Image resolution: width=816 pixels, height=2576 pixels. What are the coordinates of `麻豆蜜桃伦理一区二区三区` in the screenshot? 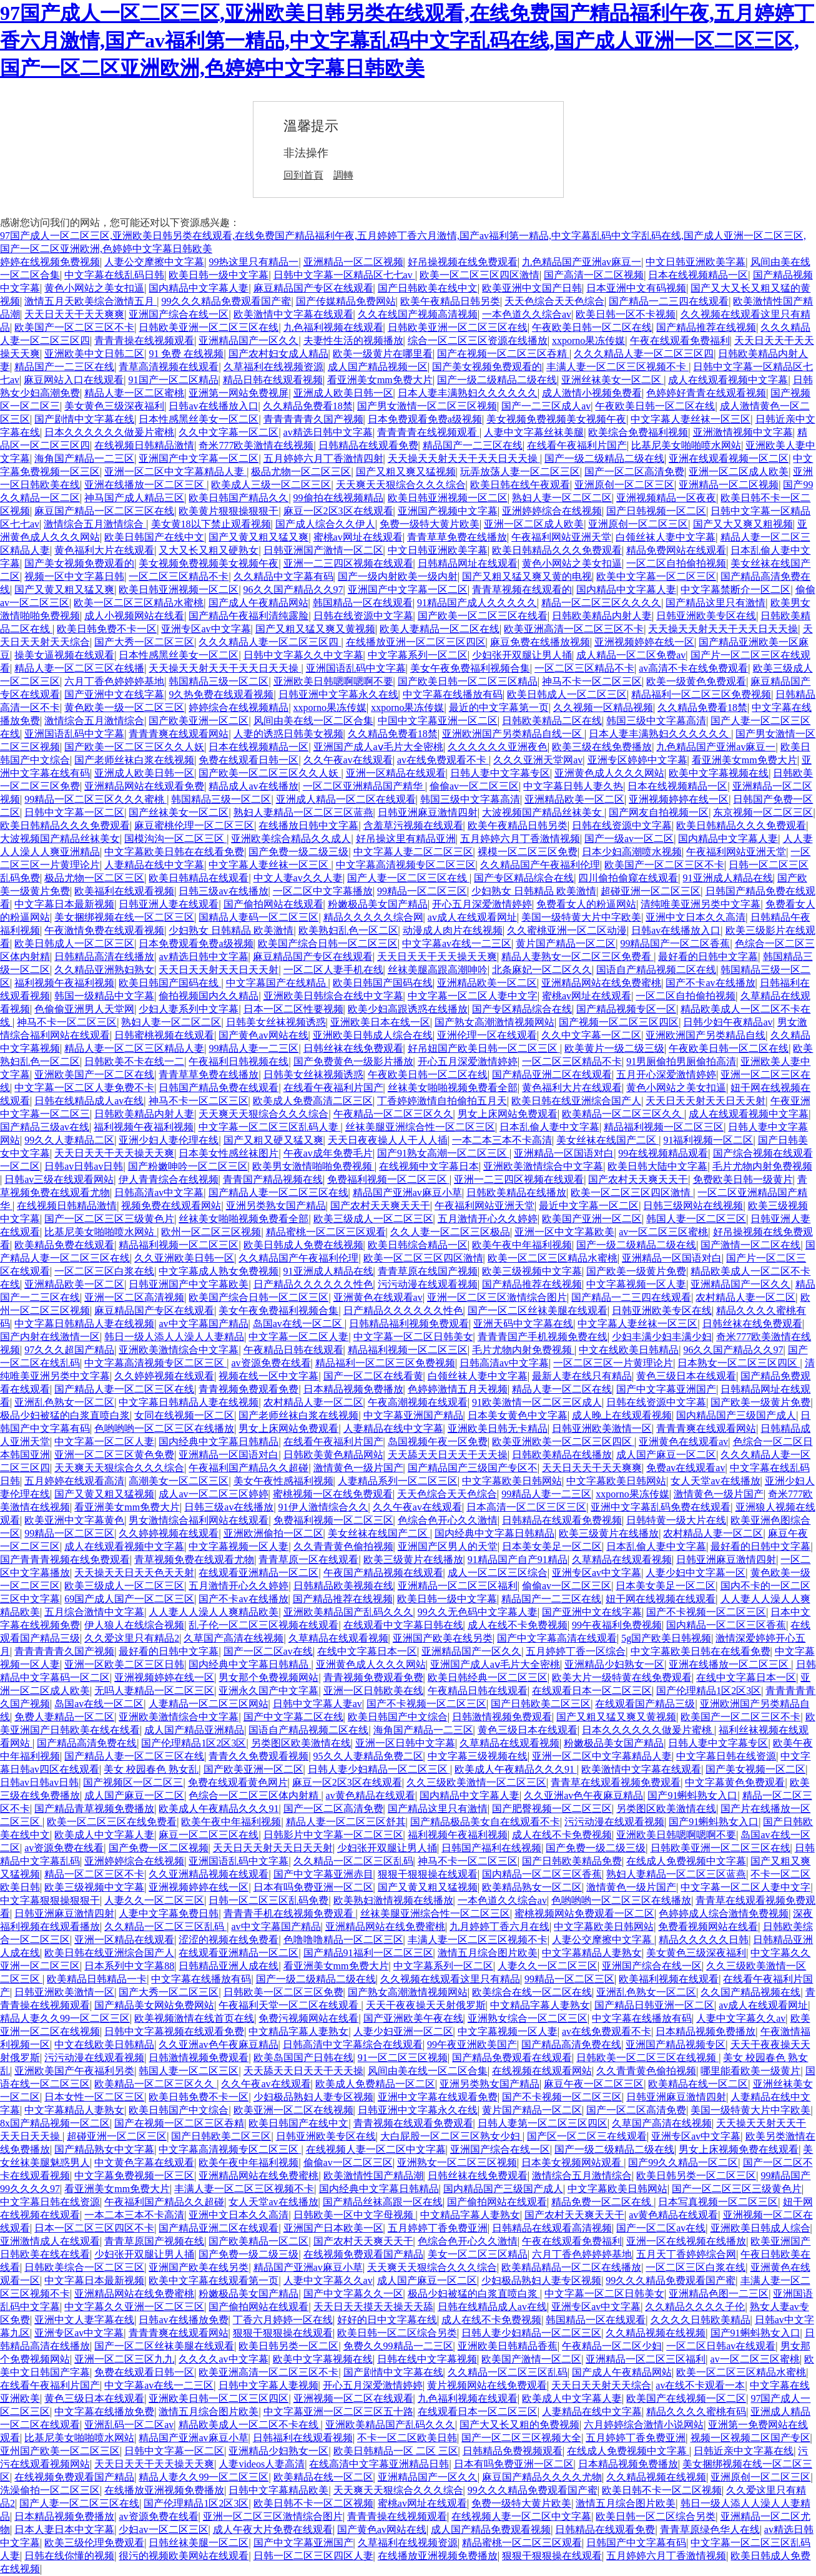 It's located at (194, 825).